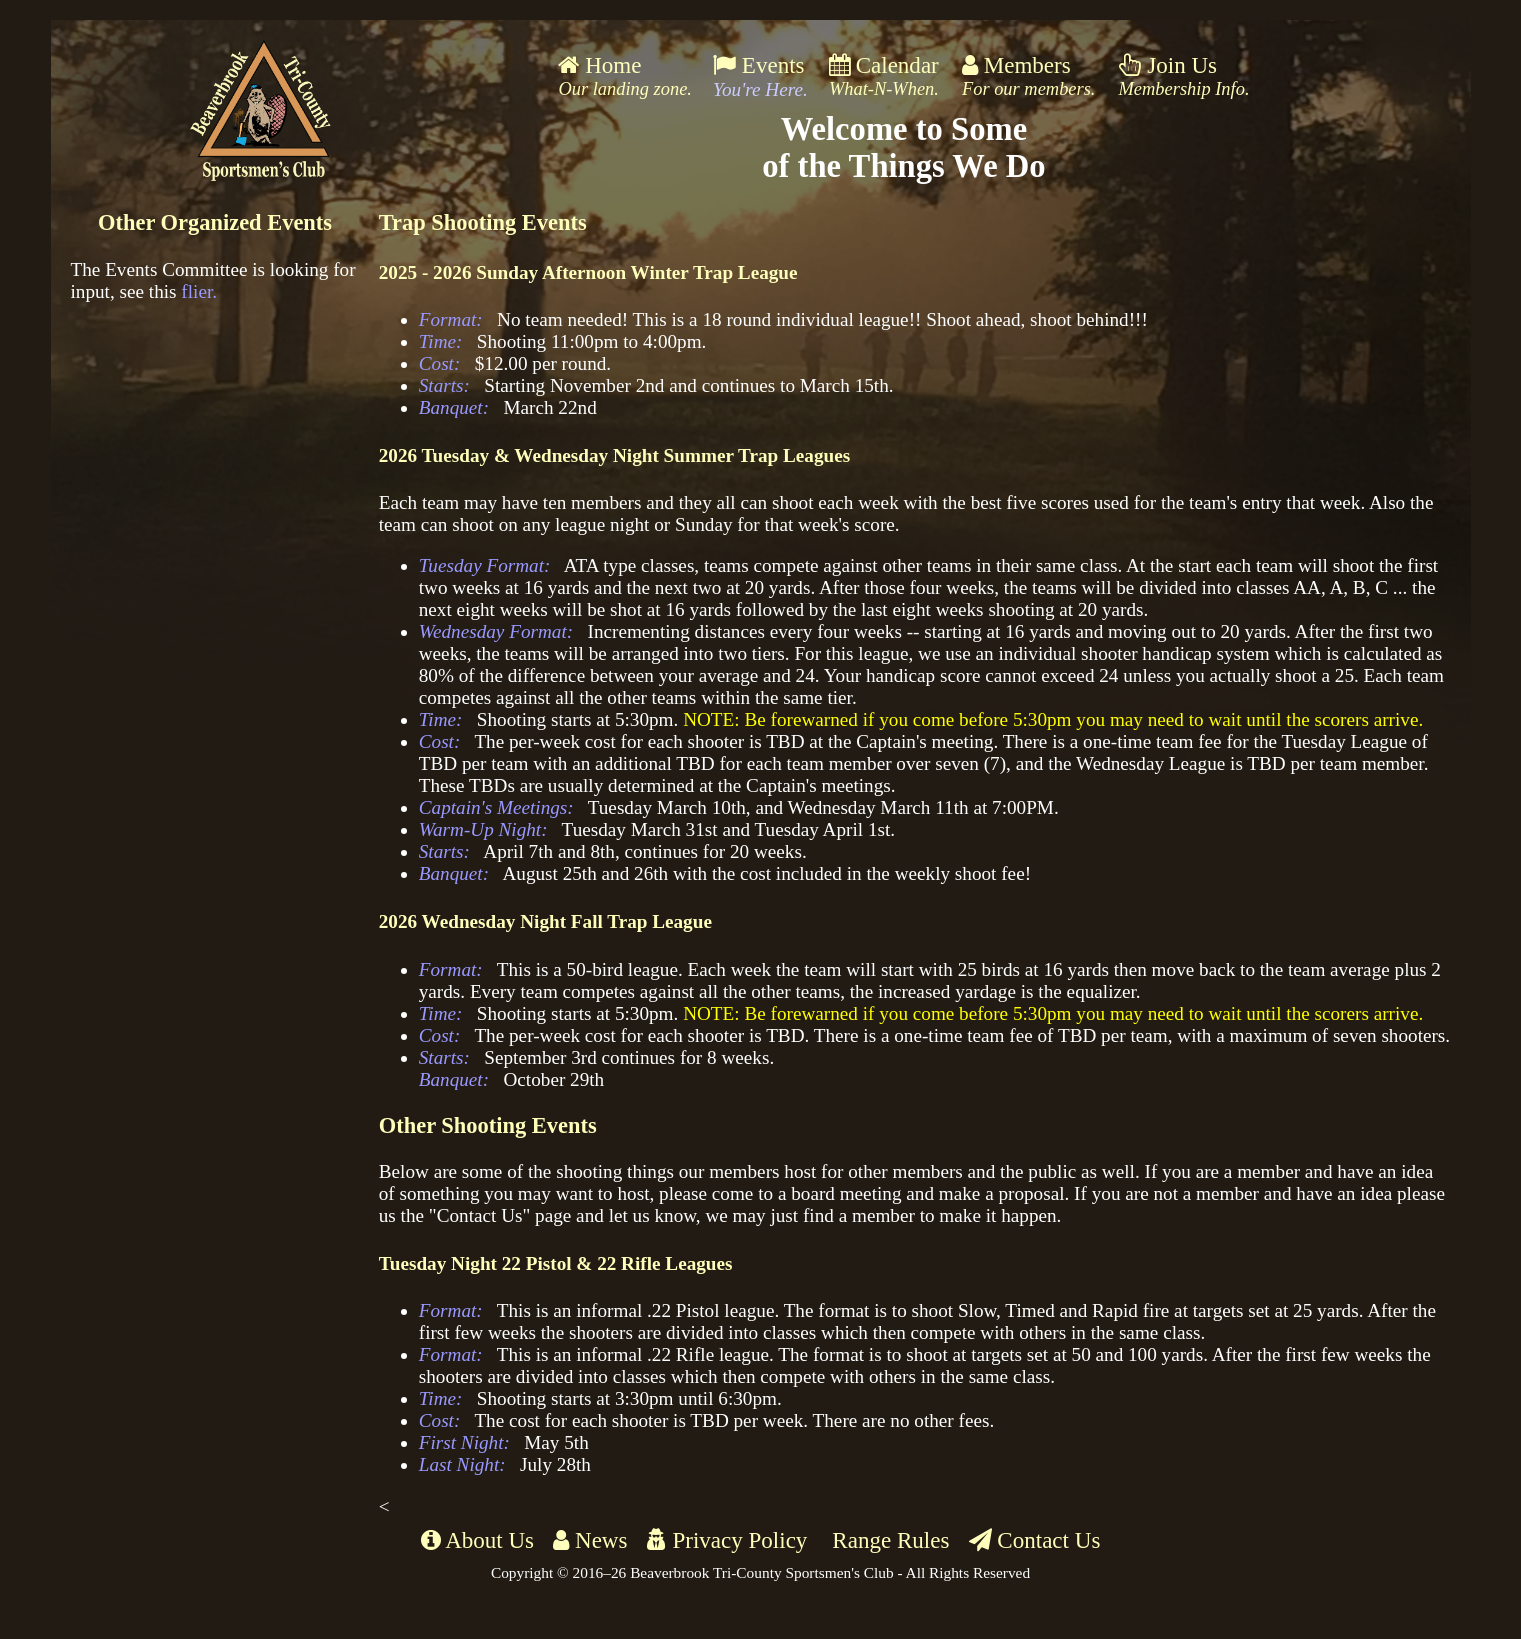 The height and width of the screenshot is (1639, 1521). I want to click on Home, so click(625, 76).